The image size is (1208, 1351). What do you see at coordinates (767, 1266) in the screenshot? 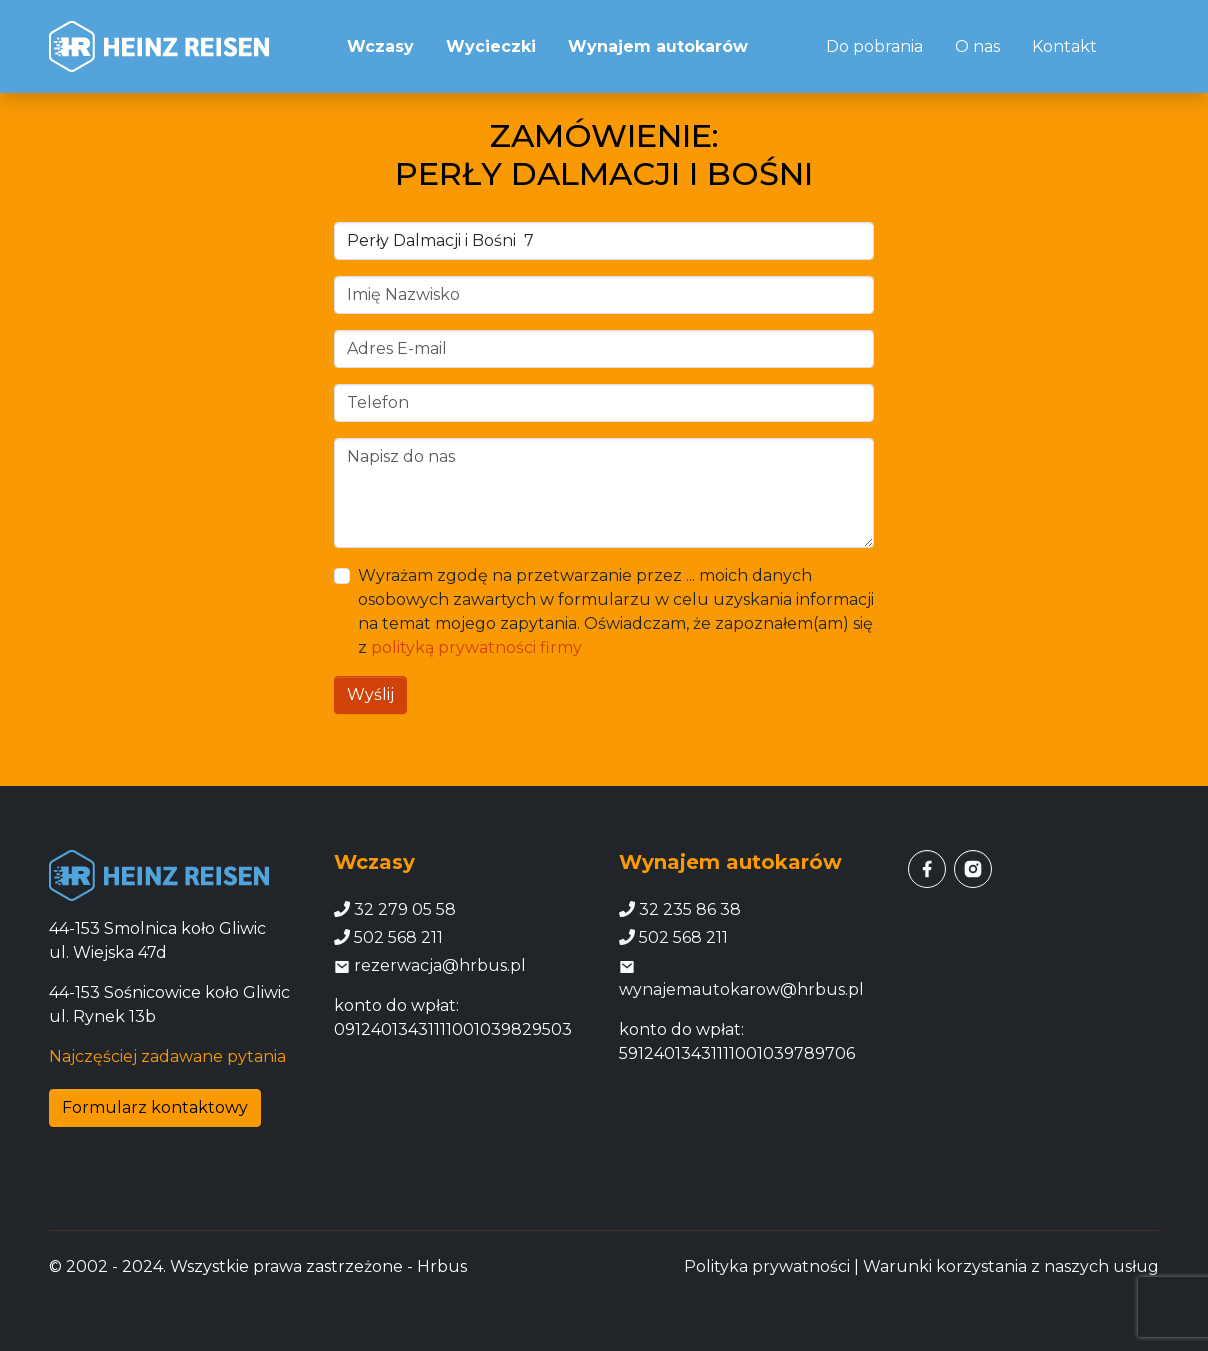
I see `Polityka prywatności` at bounding box center [767, 1266].